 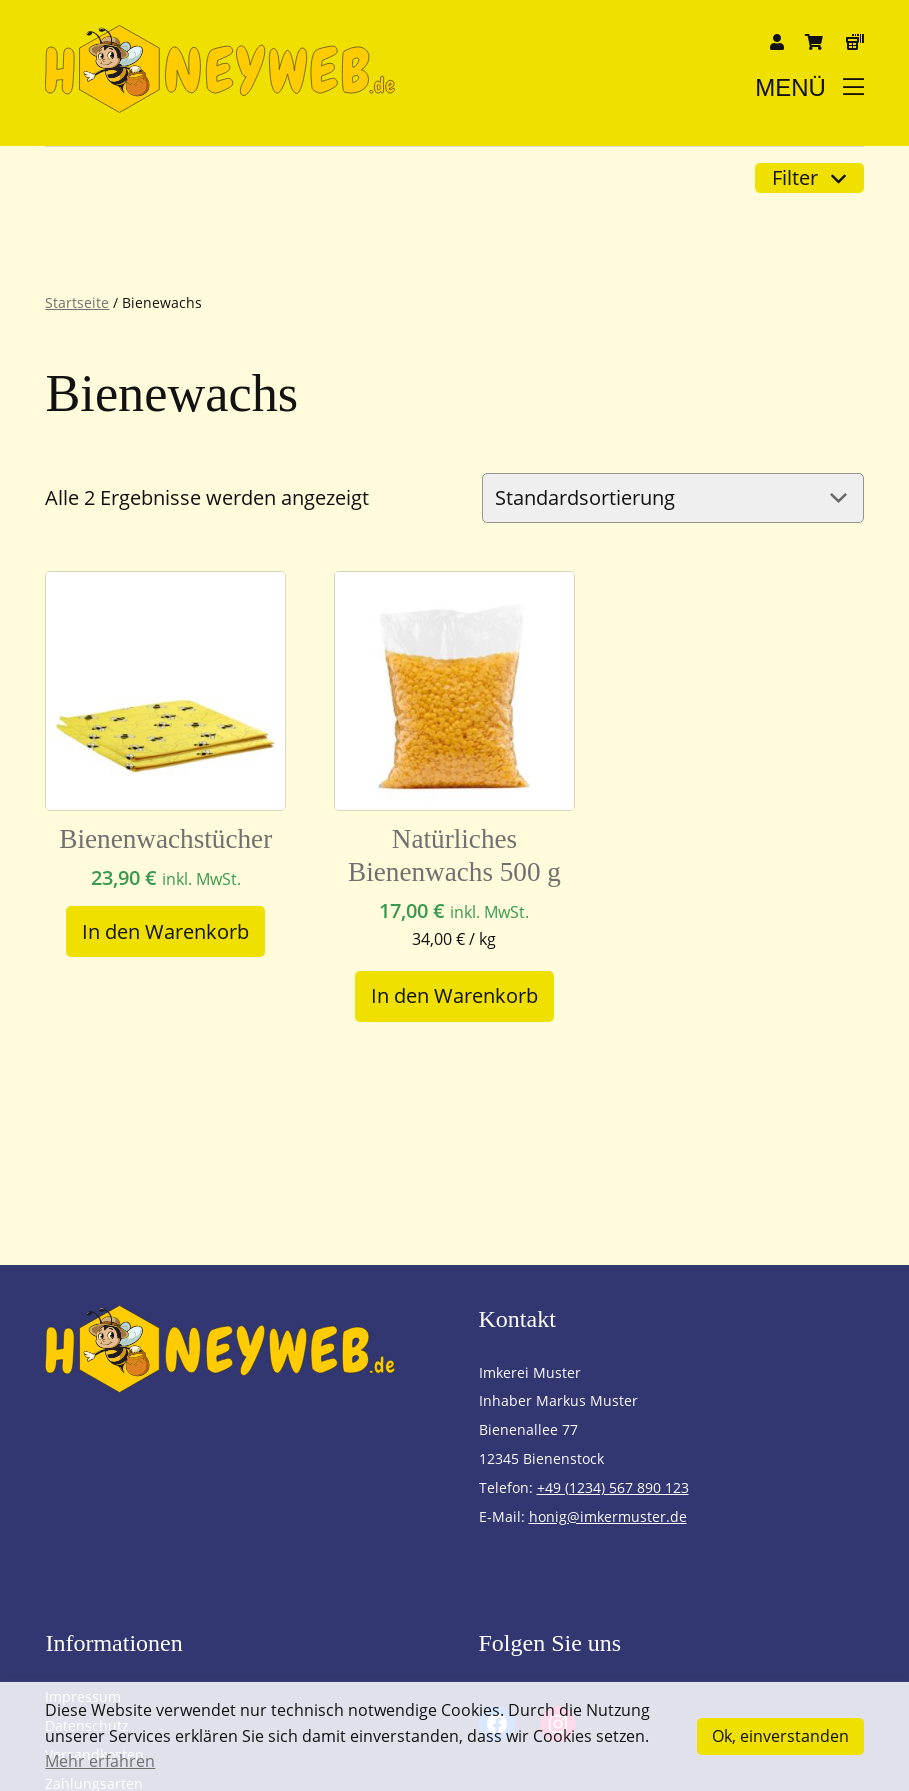 I want to click on Menü, so click(x=809, y=87).